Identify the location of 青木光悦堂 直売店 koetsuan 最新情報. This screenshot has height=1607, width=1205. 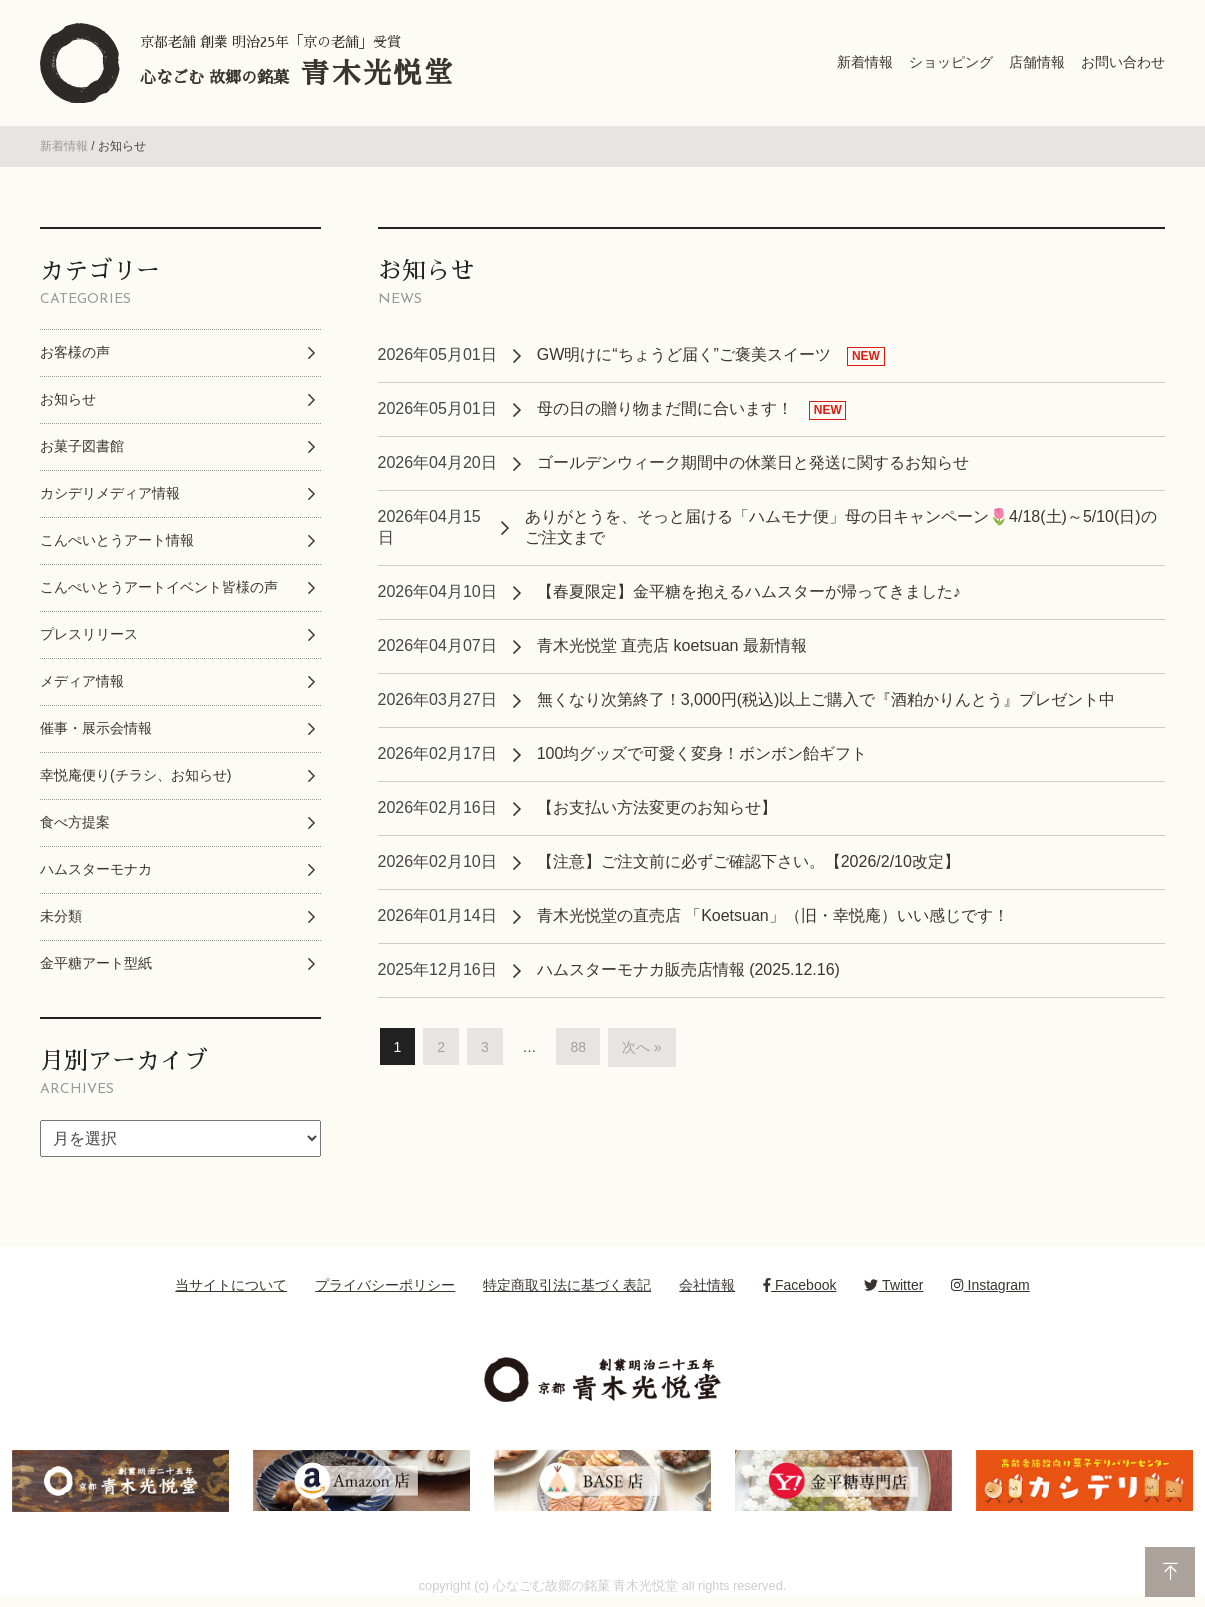
(672, 645).